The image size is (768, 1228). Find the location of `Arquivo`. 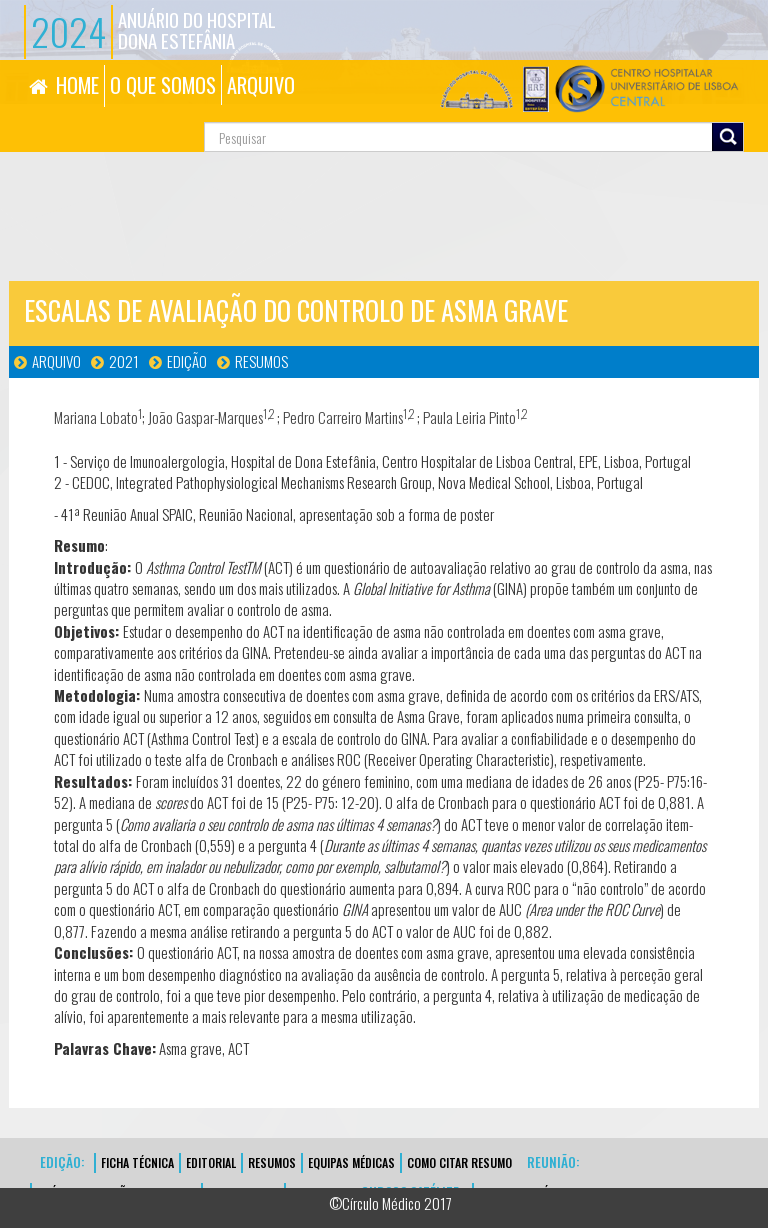

Arquivo is located at coordinates (56, 361).